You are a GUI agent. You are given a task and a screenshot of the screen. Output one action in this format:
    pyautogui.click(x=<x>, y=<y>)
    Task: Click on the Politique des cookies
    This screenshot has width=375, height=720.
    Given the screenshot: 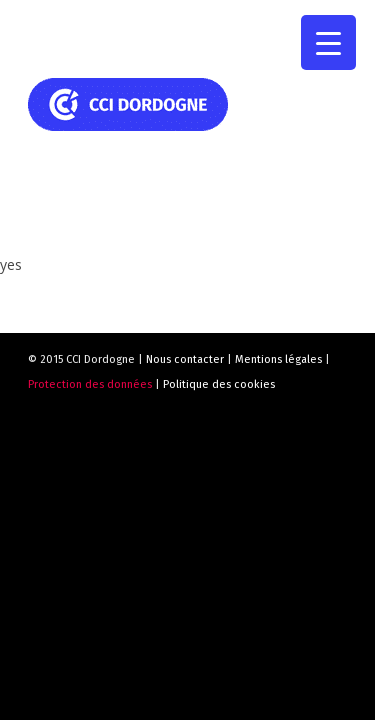 What is the action you would take?
    pyautogui.click(x=219, y=384)
    